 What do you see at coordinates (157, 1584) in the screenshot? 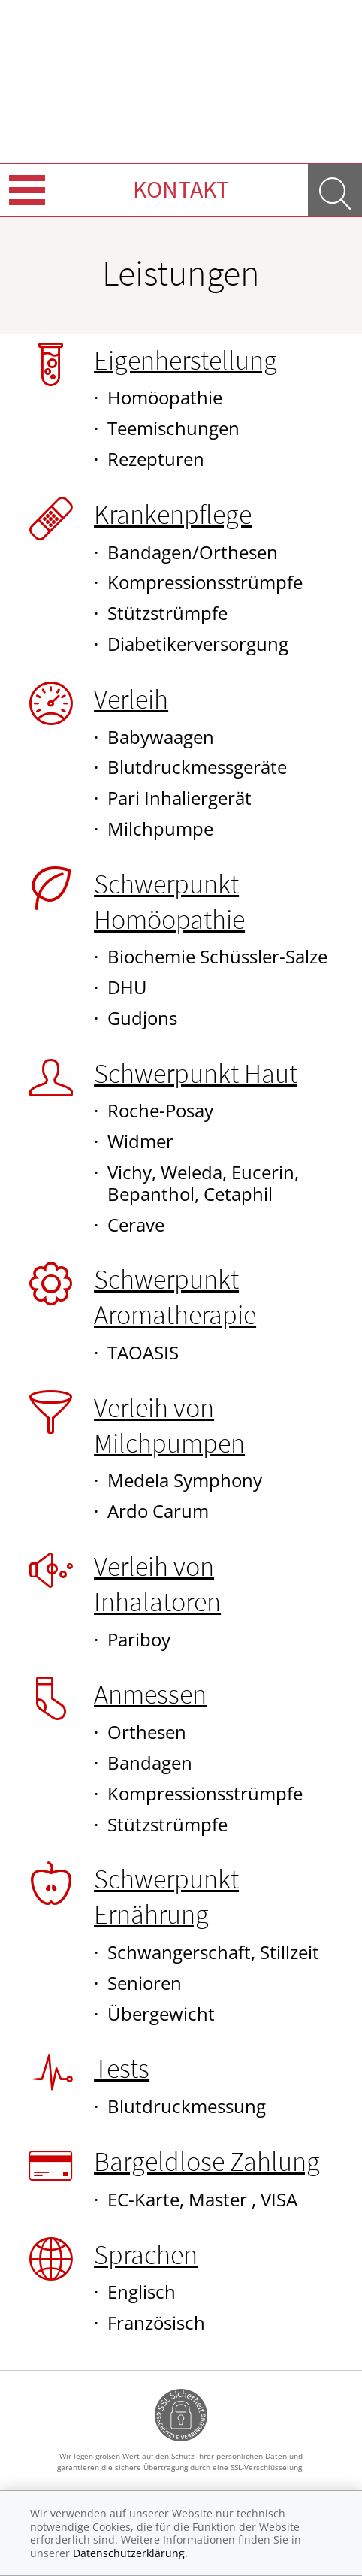
I see `Verleih von Inhalatoren` at bounding box center [157, 1584].